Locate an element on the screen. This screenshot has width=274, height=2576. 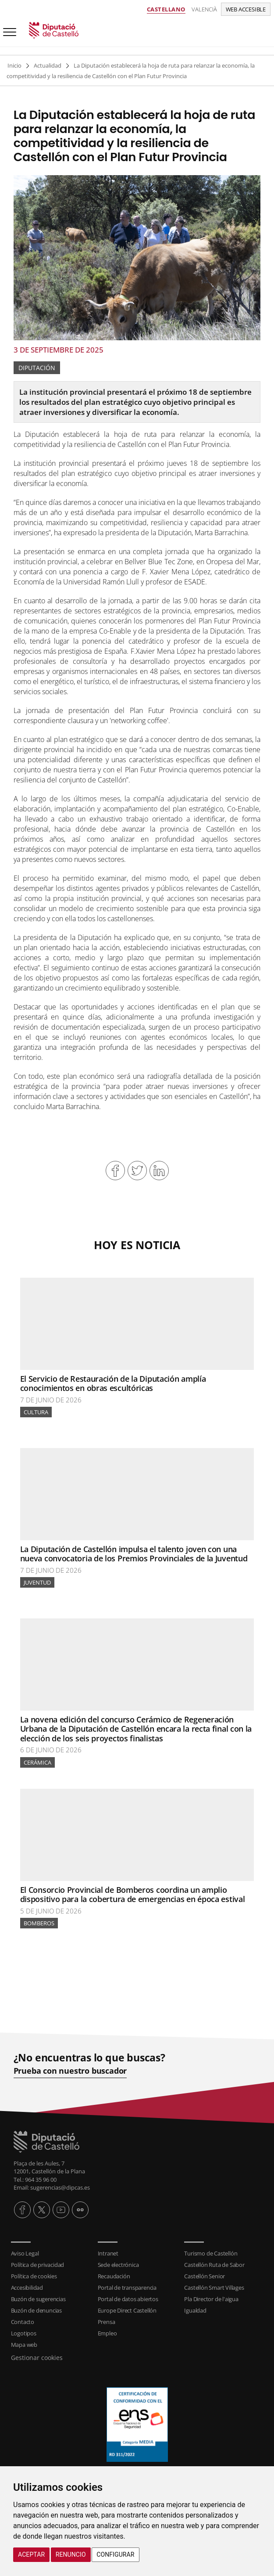
Compartir en Linkedin is located at coordinates (159, 1170).